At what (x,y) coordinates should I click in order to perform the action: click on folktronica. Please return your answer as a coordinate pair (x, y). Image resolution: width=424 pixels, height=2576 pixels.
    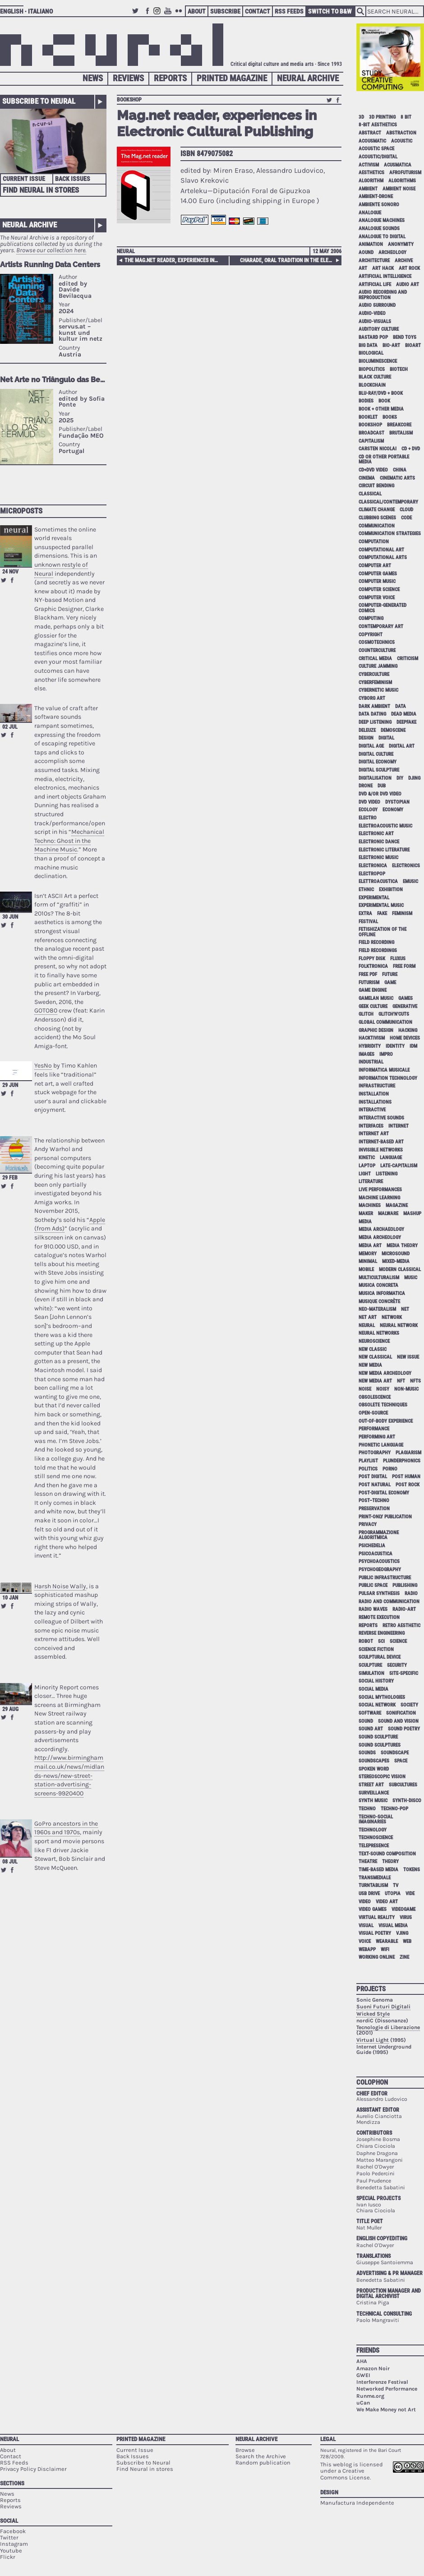
    Looking at the image, I should click on (373, 966).